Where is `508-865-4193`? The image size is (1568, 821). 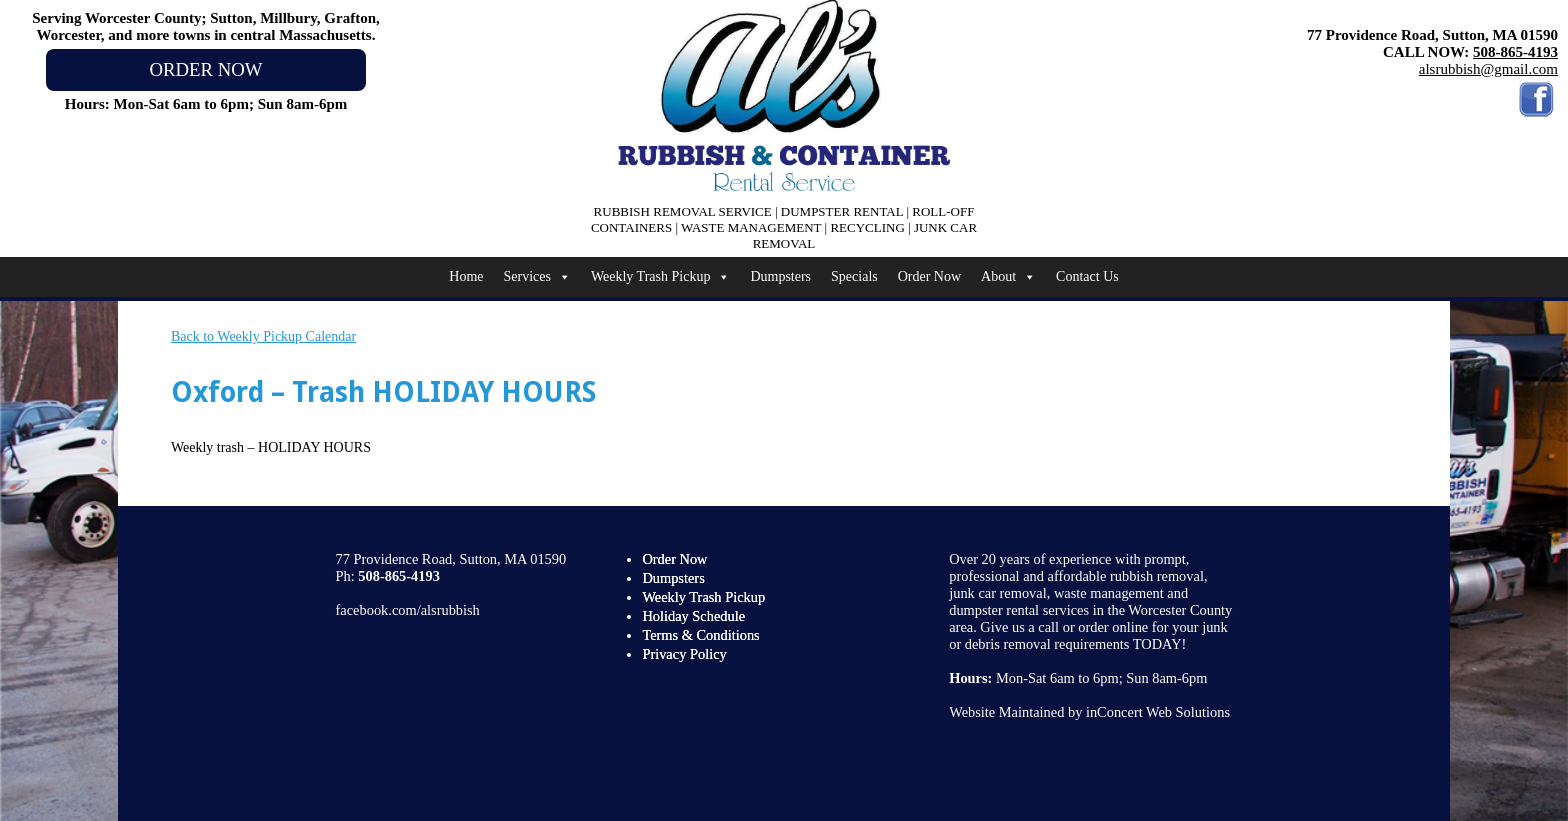
508-865-4193 is located at coordinates (1515, 52).